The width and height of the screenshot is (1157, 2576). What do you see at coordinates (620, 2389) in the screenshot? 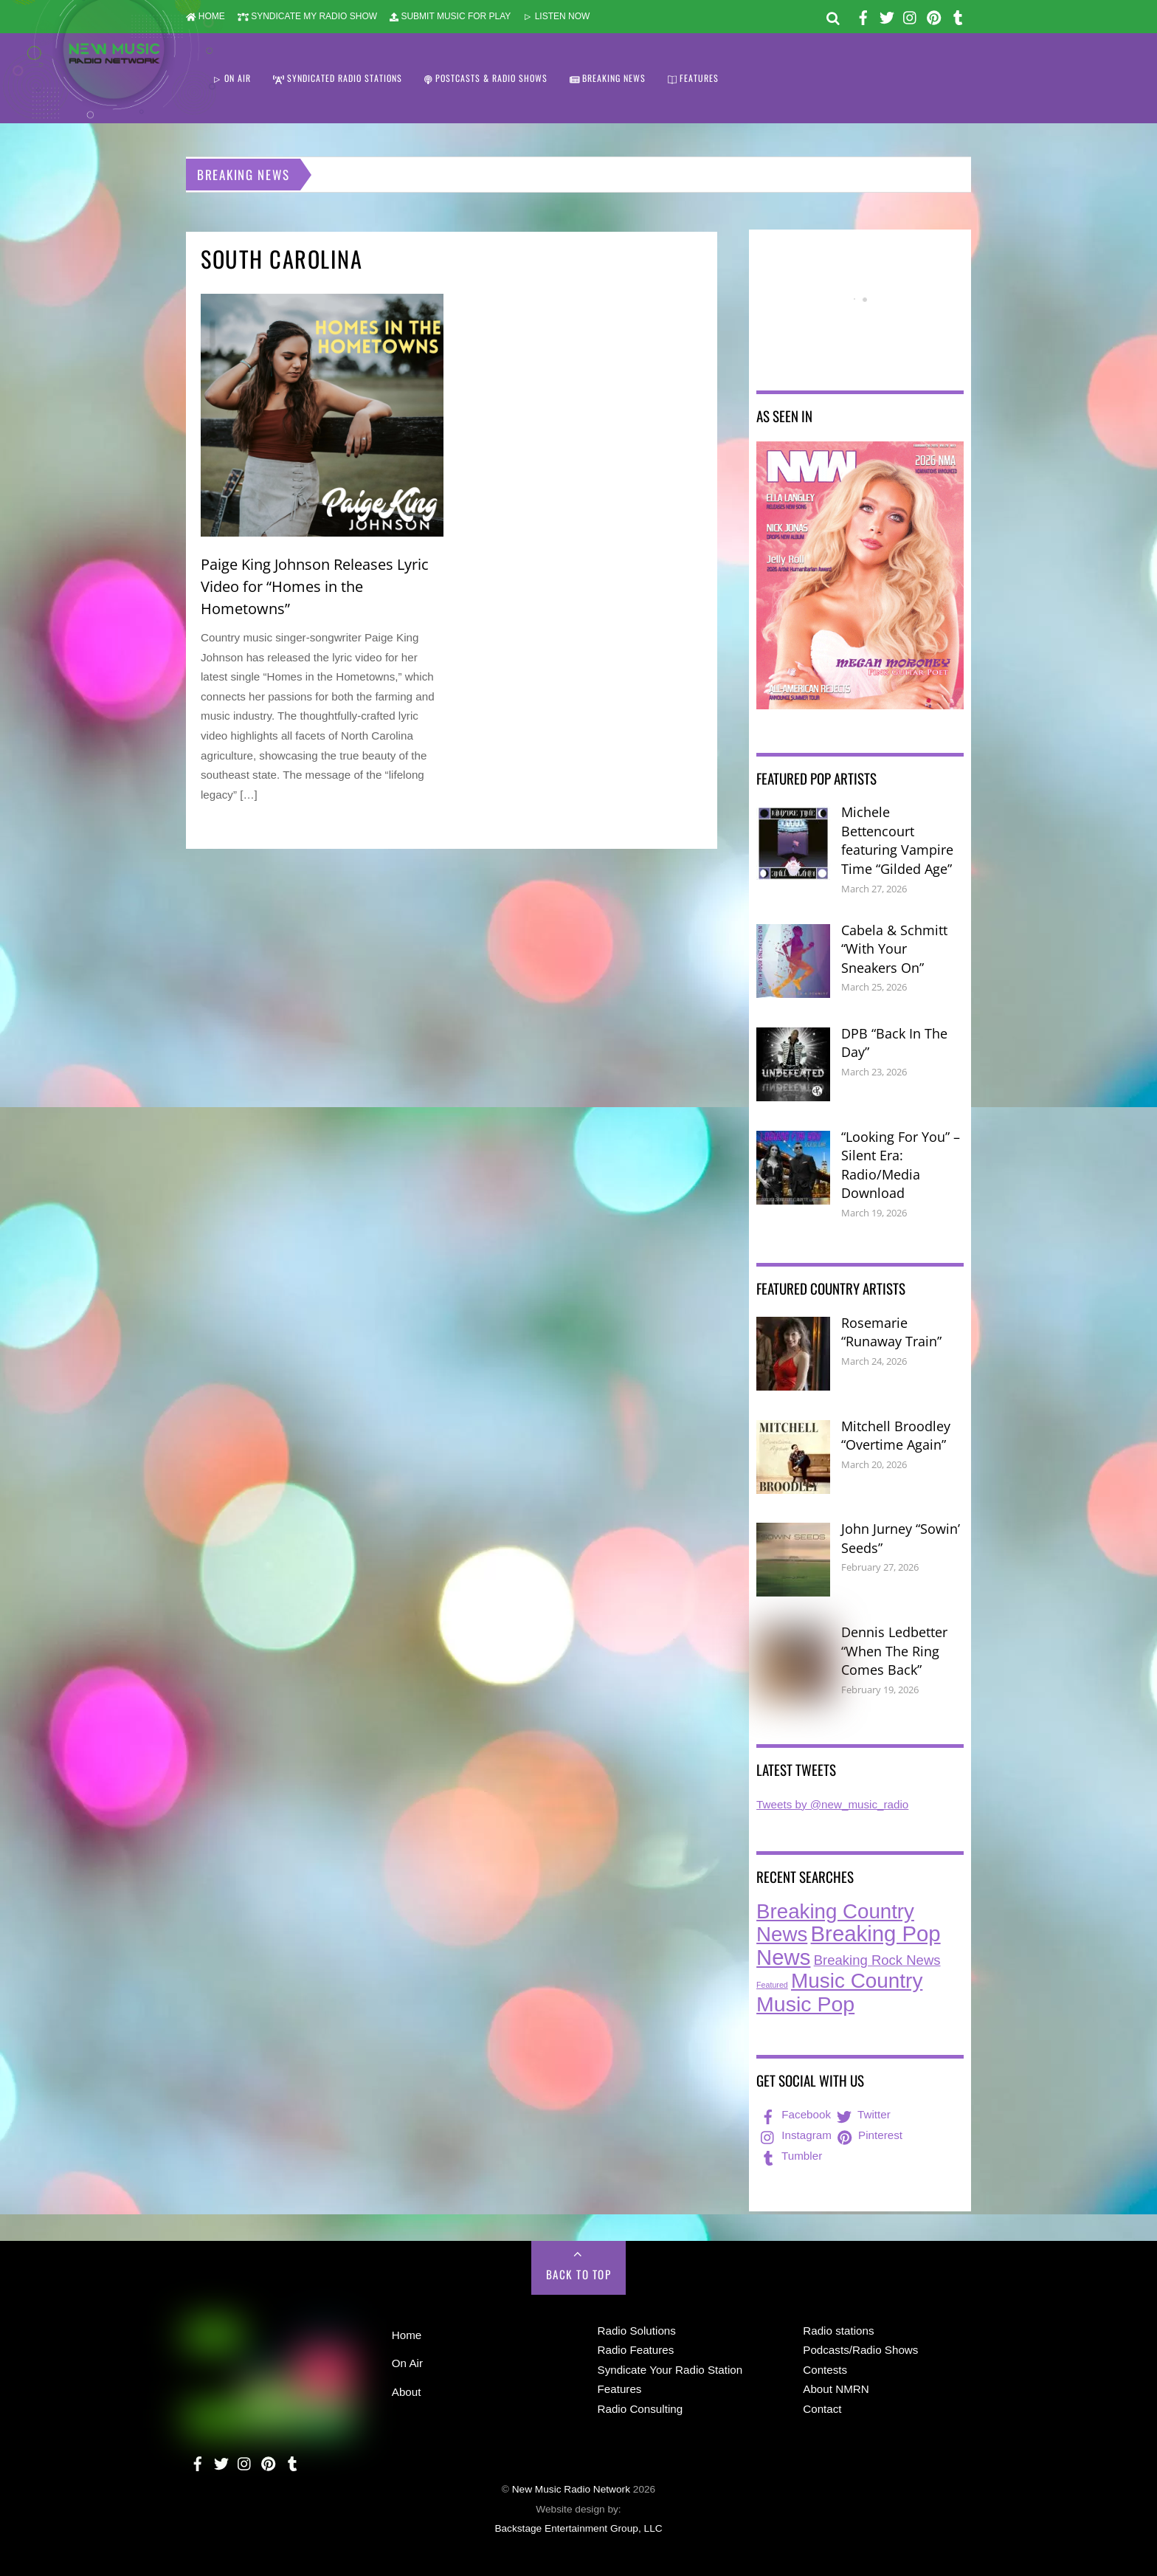
I see `Features` at bounding box center [620, 2389].